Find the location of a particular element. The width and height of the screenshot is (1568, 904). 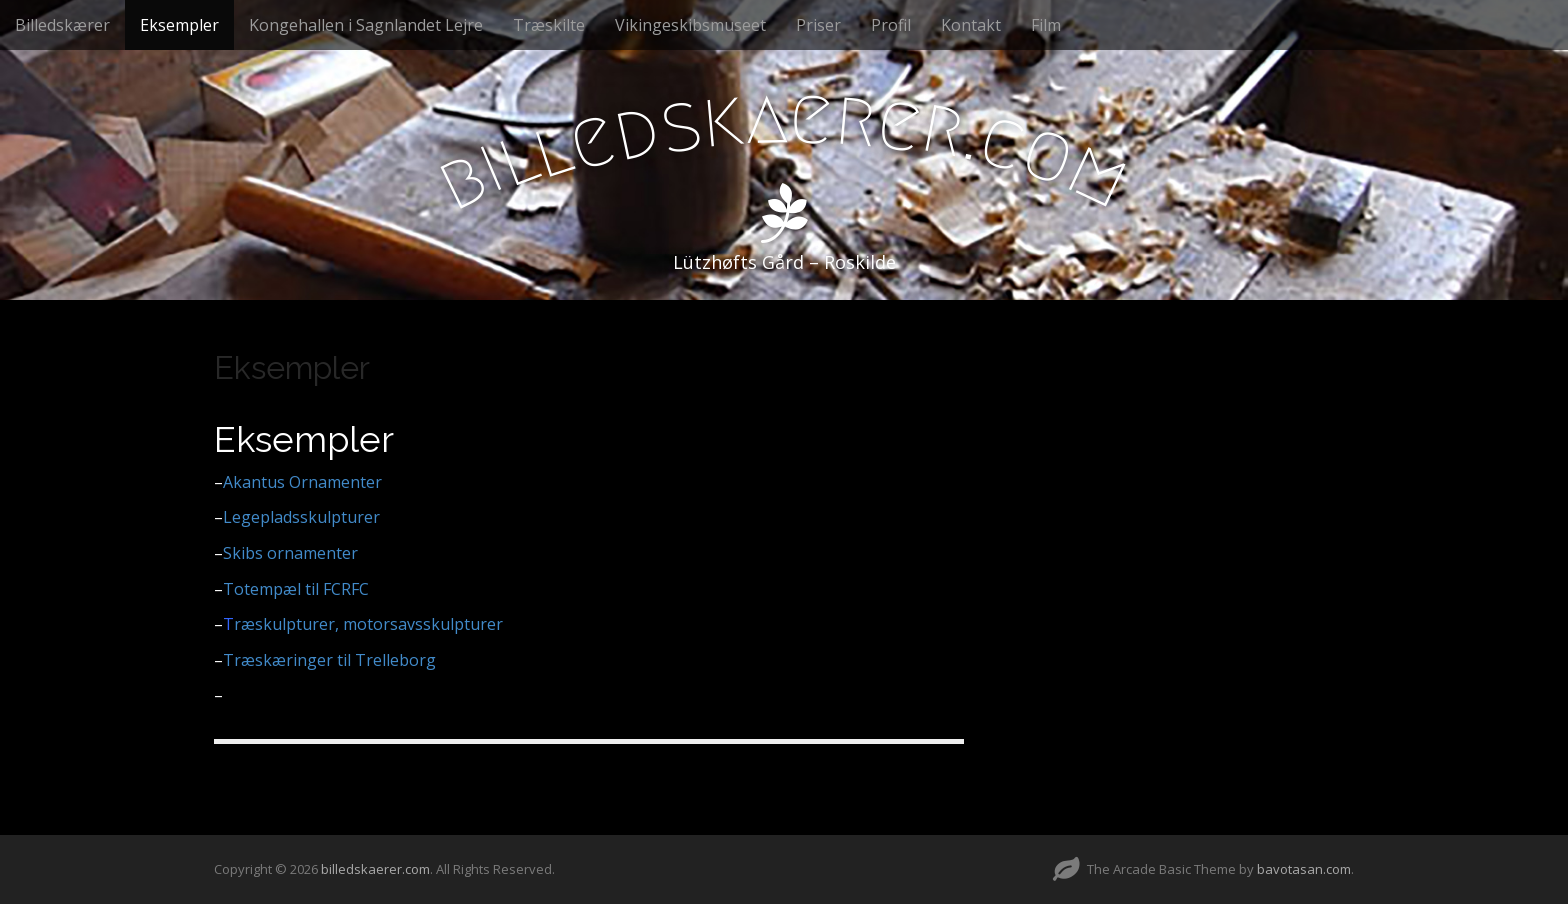

Kontakt is located at coordinates (971, 25).